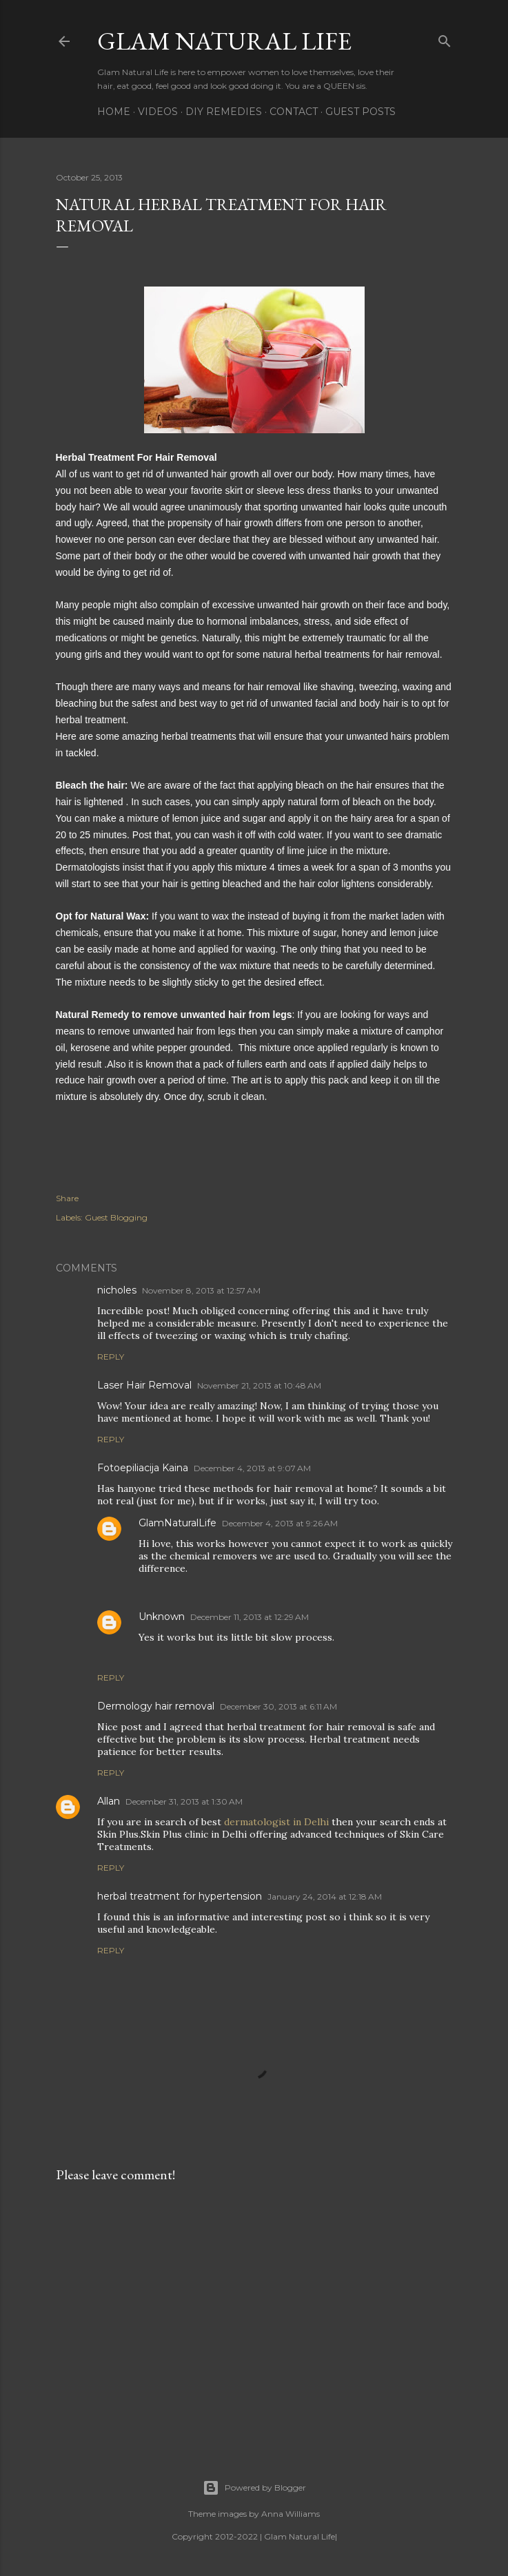  Describe the element at coordinates (278, 1706) in the screenshot. I see `December 30, 2013 at 6:11 AM` at that location.